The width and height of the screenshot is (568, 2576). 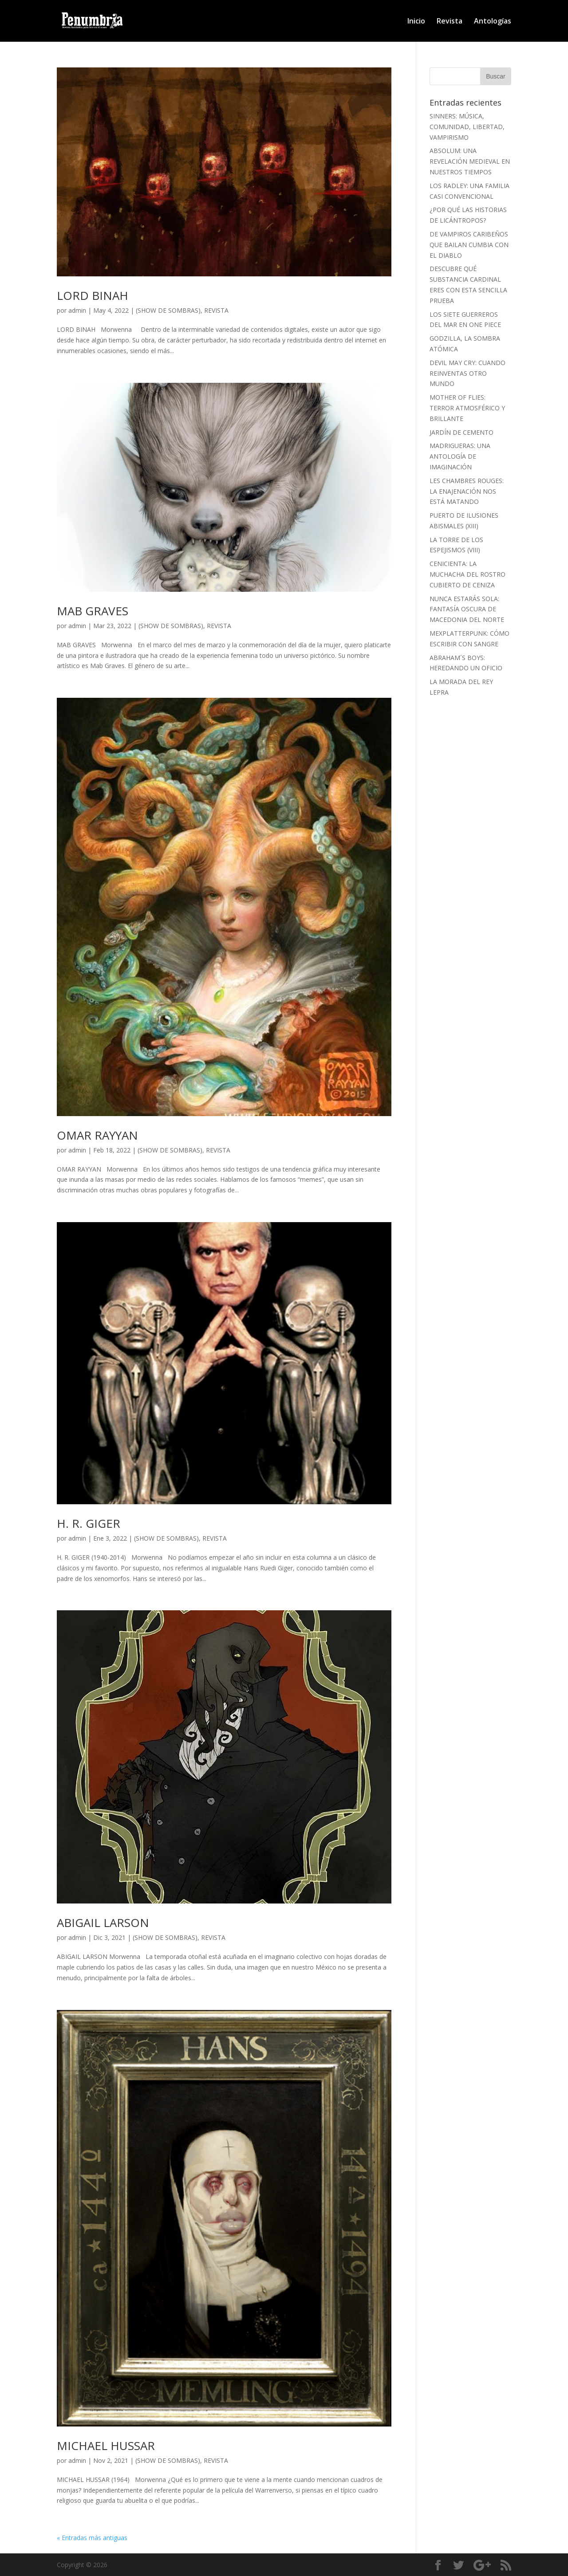 I want to click on ABIGAIL LARSON, so click(x=103, y=1923).